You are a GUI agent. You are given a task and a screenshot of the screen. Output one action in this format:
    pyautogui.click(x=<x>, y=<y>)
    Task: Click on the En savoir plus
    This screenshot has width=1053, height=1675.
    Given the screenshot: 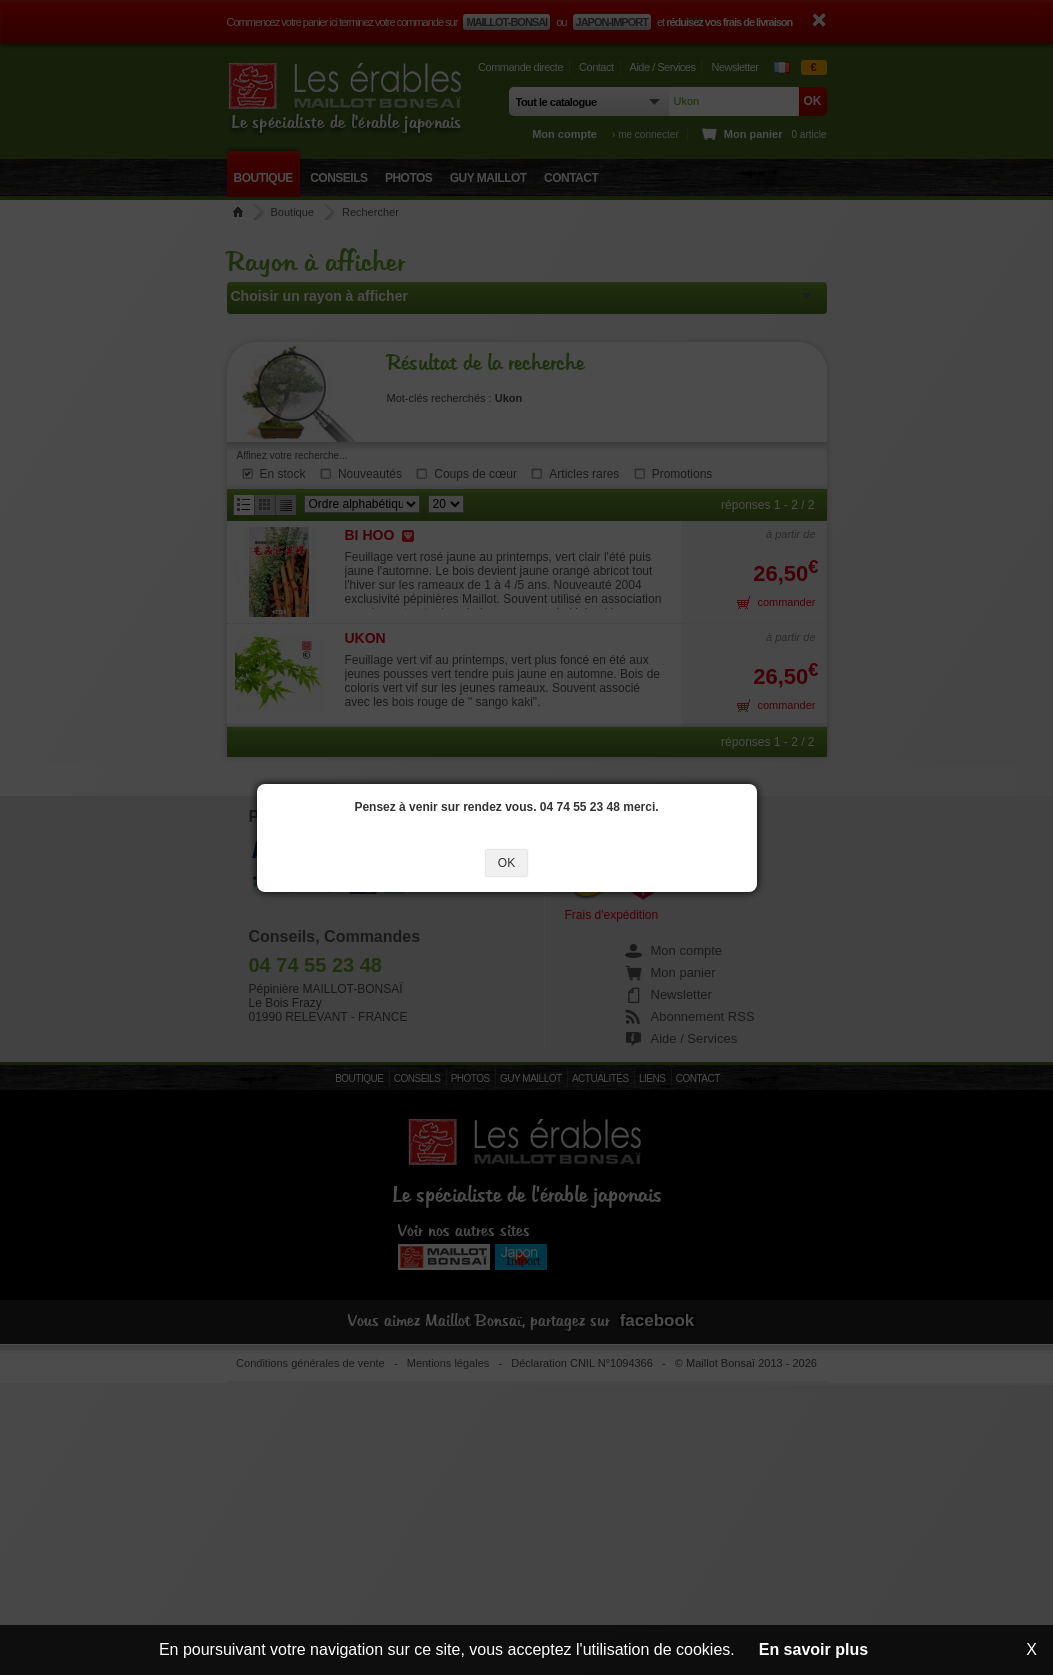 What is the action you would take?
    pyautogui.click(x=813, y=1649)
    